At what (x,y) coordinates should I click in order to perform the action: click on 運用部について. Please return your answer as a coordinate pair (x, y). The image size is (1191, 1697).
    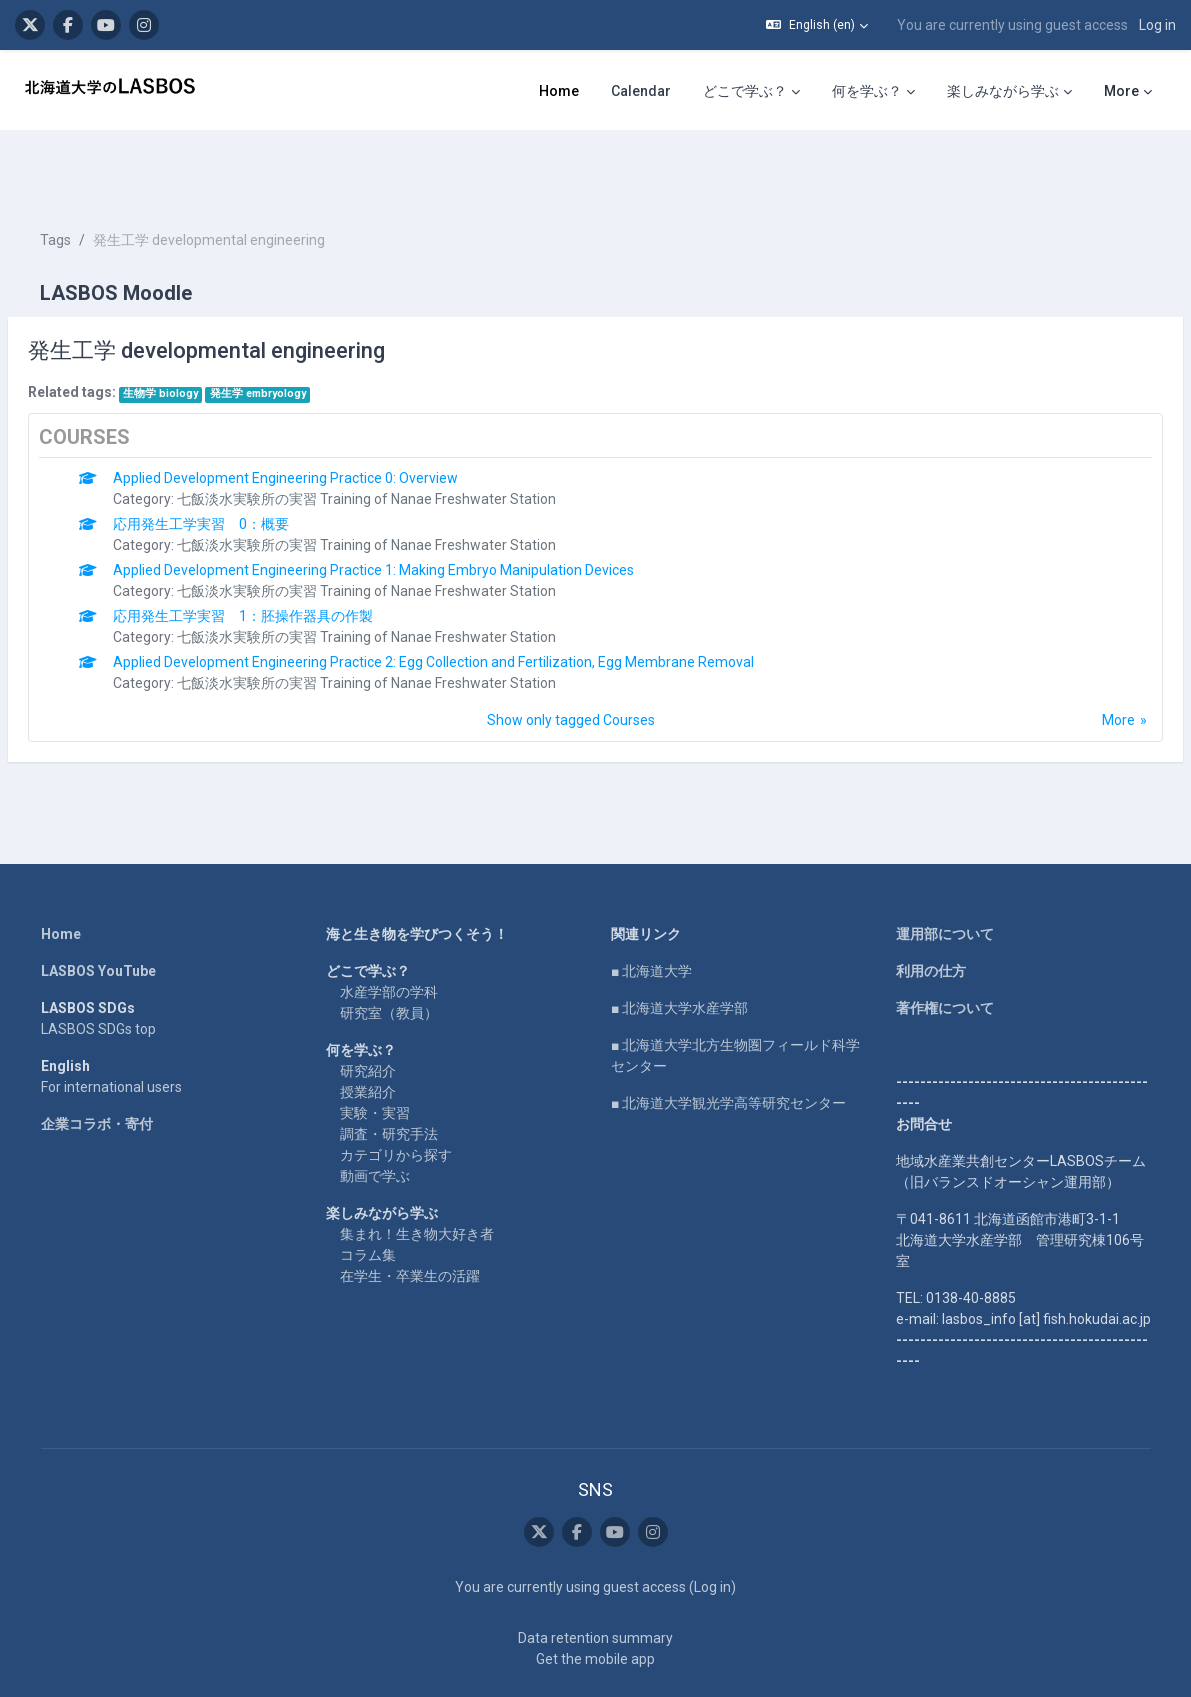
    Looking at the image, I should click on (945, 874).